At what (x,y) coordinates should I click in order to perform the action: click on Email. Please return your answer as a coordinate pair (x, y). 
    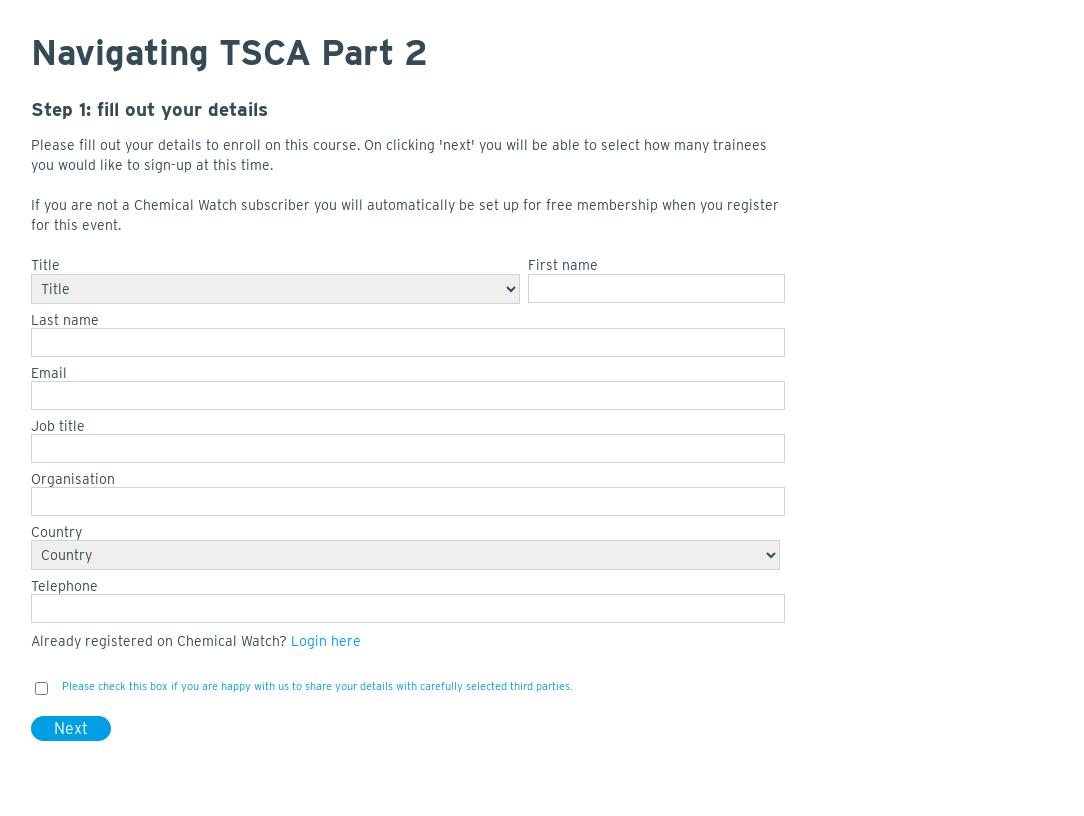
    Looking at the image, I should click on (49, 373).